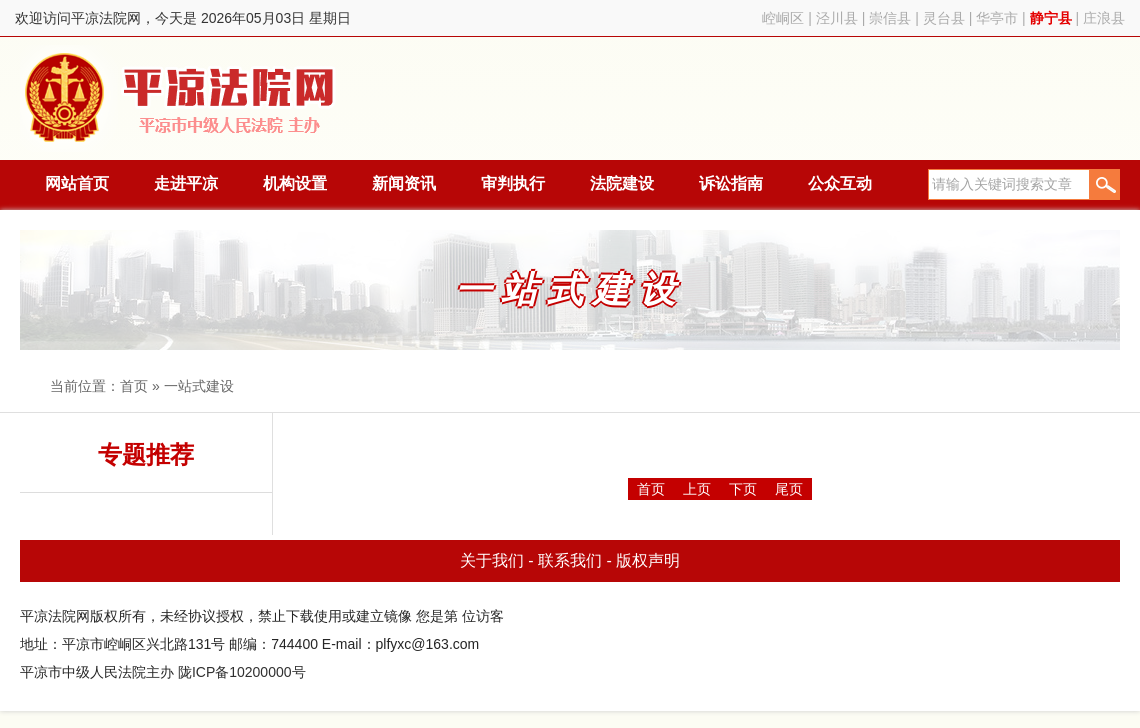 The width and height of the screenshot is (1140, 728). What do you see at coordinates (242, 672) in the screenshot?
I see `陇ICP备10200000号` at bounding box center [242, 672].